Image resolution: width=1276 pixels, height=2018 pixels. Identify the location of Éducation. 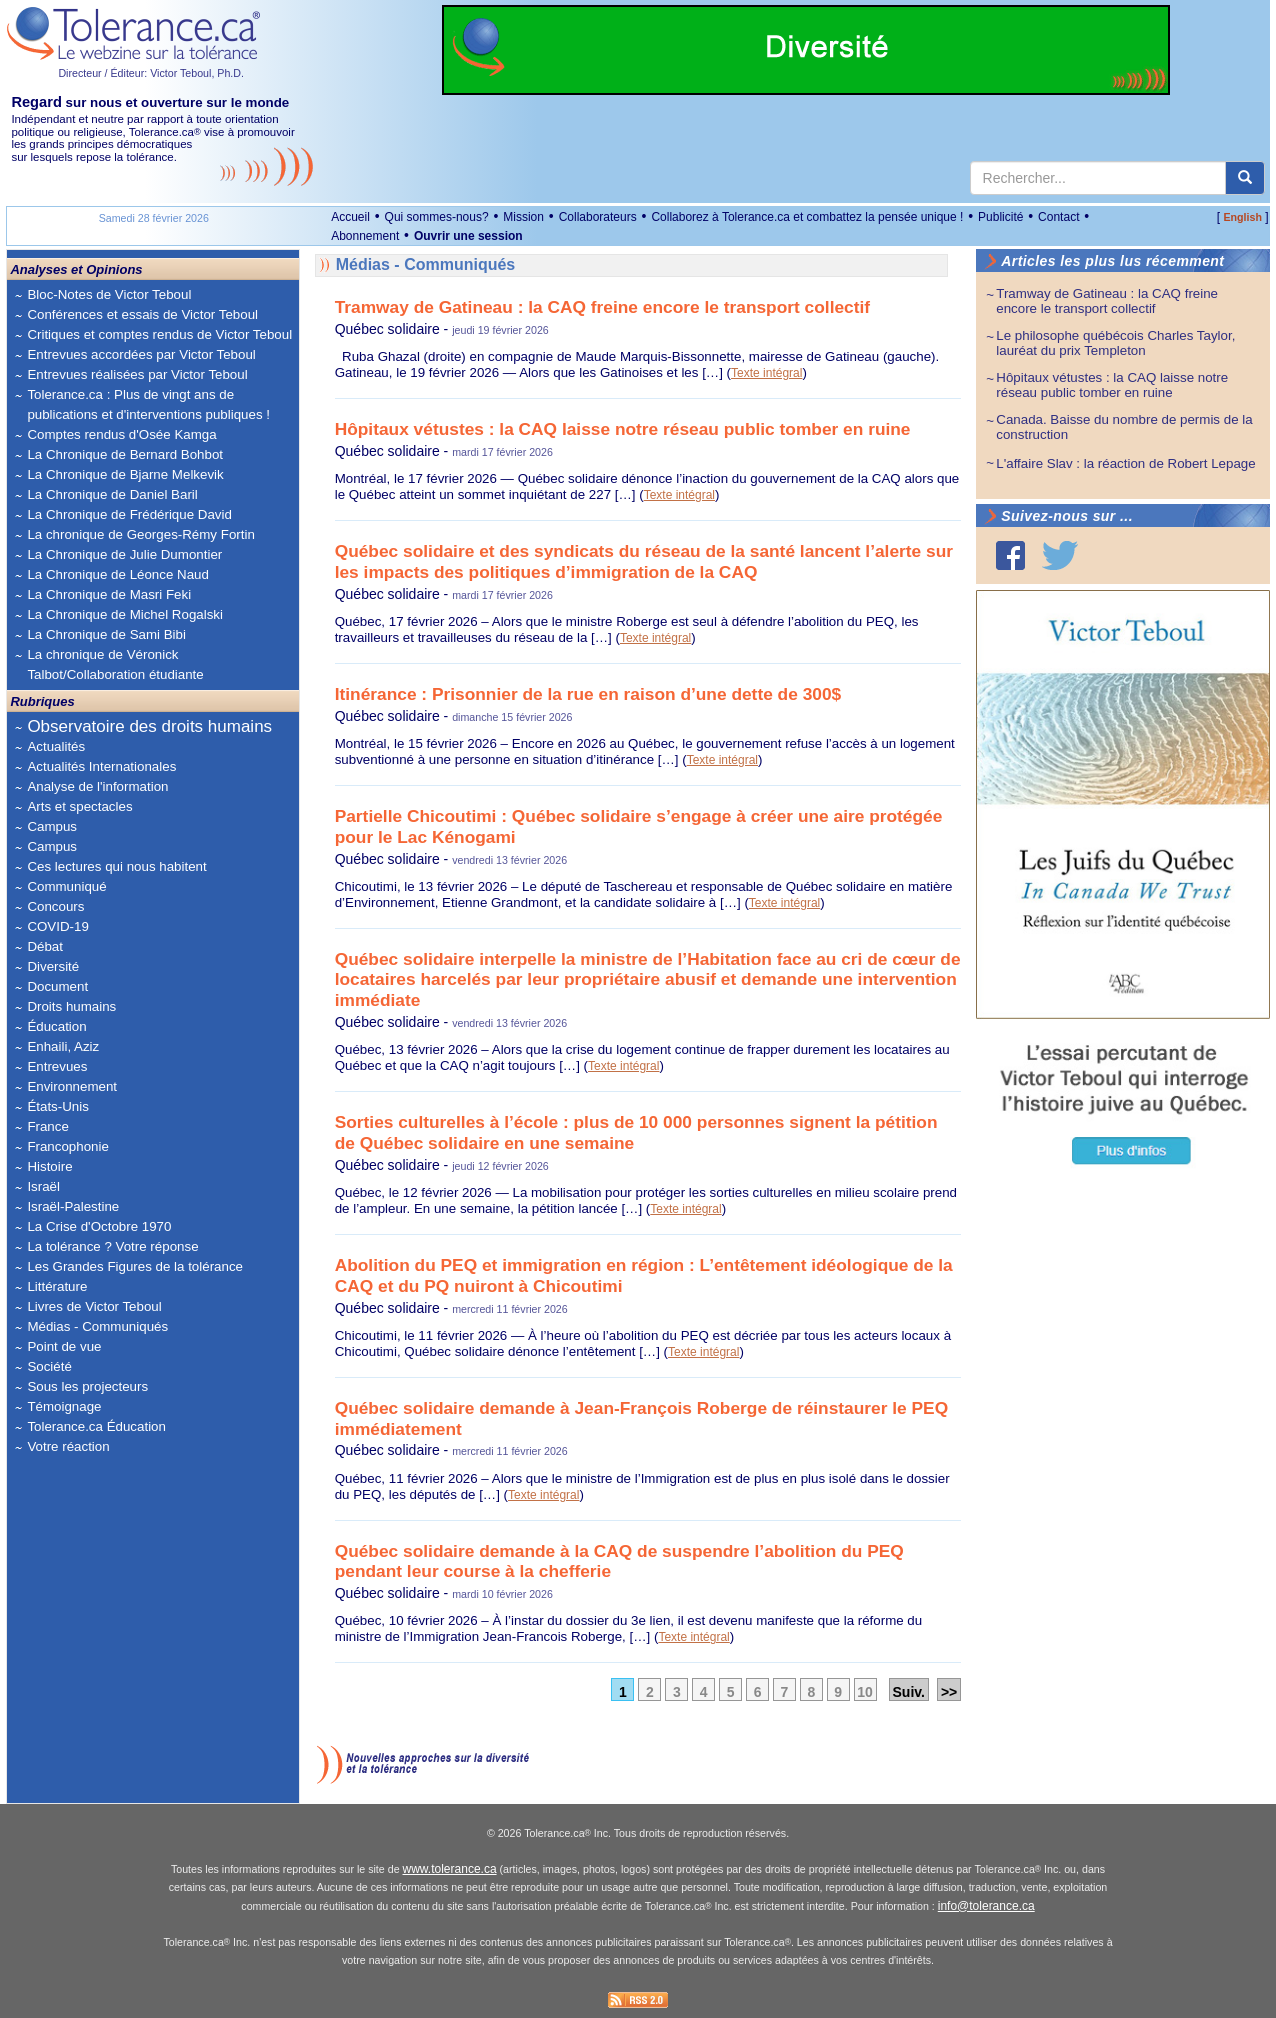
(56, 1026).